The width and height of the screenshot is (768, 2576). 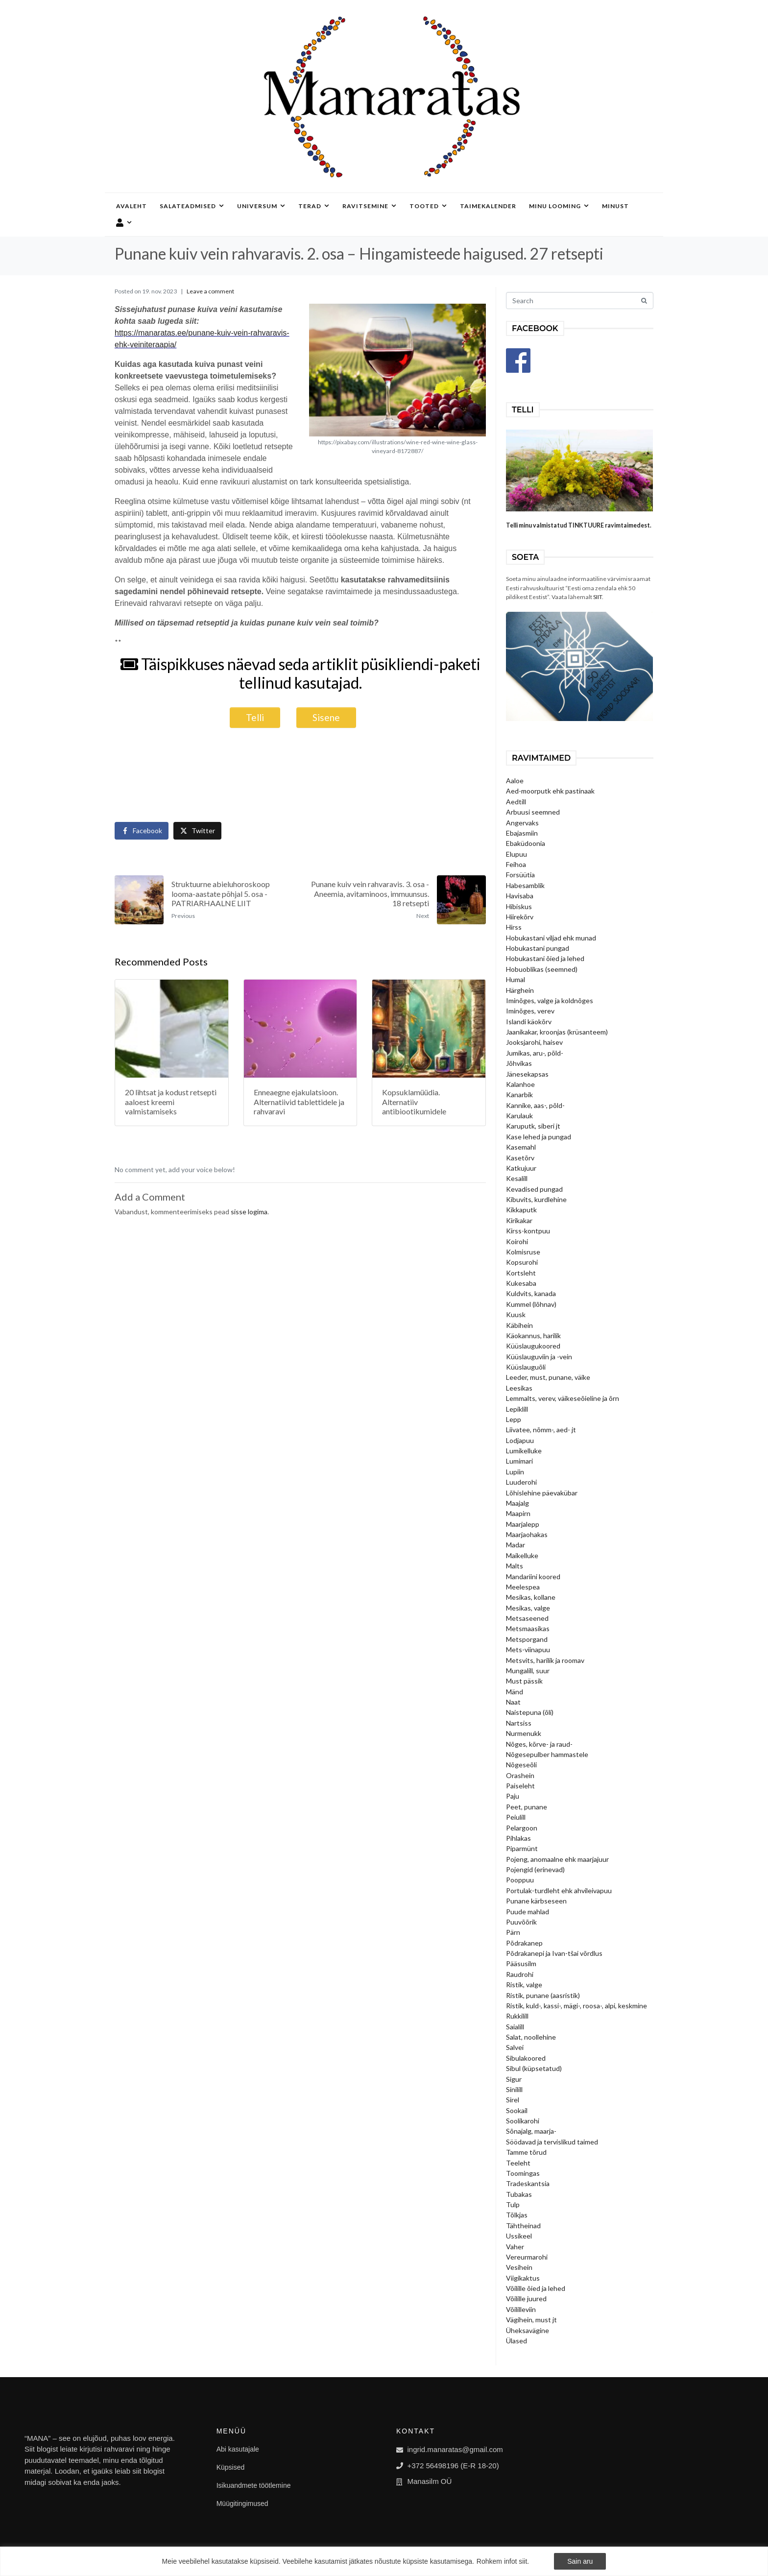 I want to click on Küüslauguõli, so click(x=526, y=1367).